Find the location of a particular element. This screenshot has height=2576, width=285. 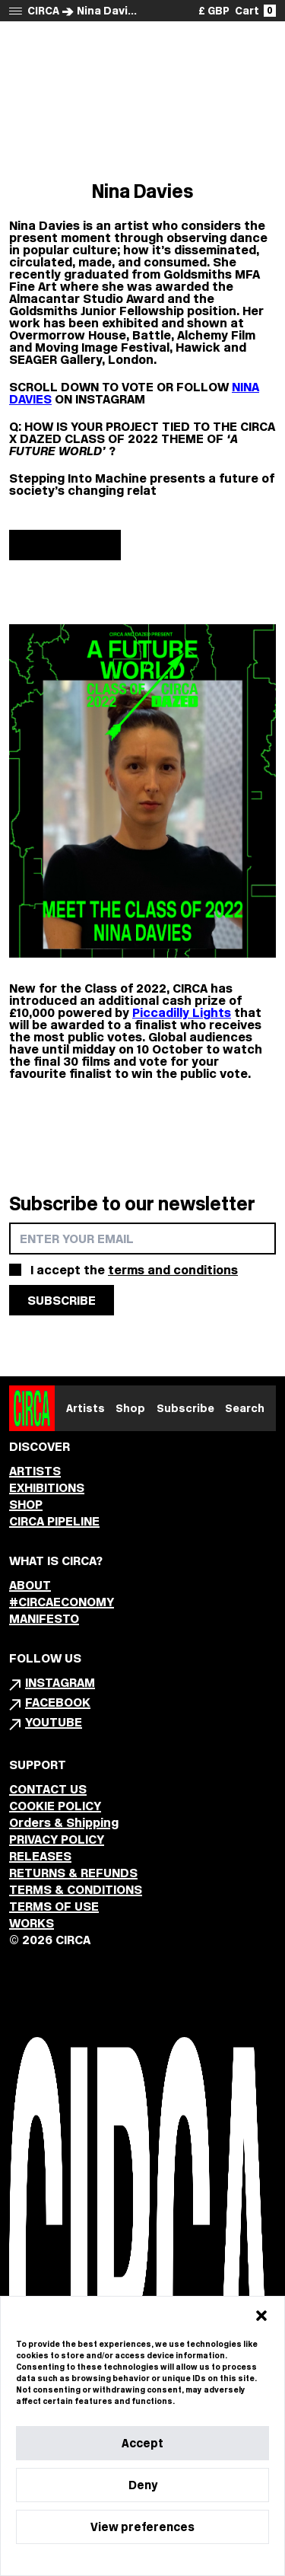

Search is located at coordinates (244, 1408).